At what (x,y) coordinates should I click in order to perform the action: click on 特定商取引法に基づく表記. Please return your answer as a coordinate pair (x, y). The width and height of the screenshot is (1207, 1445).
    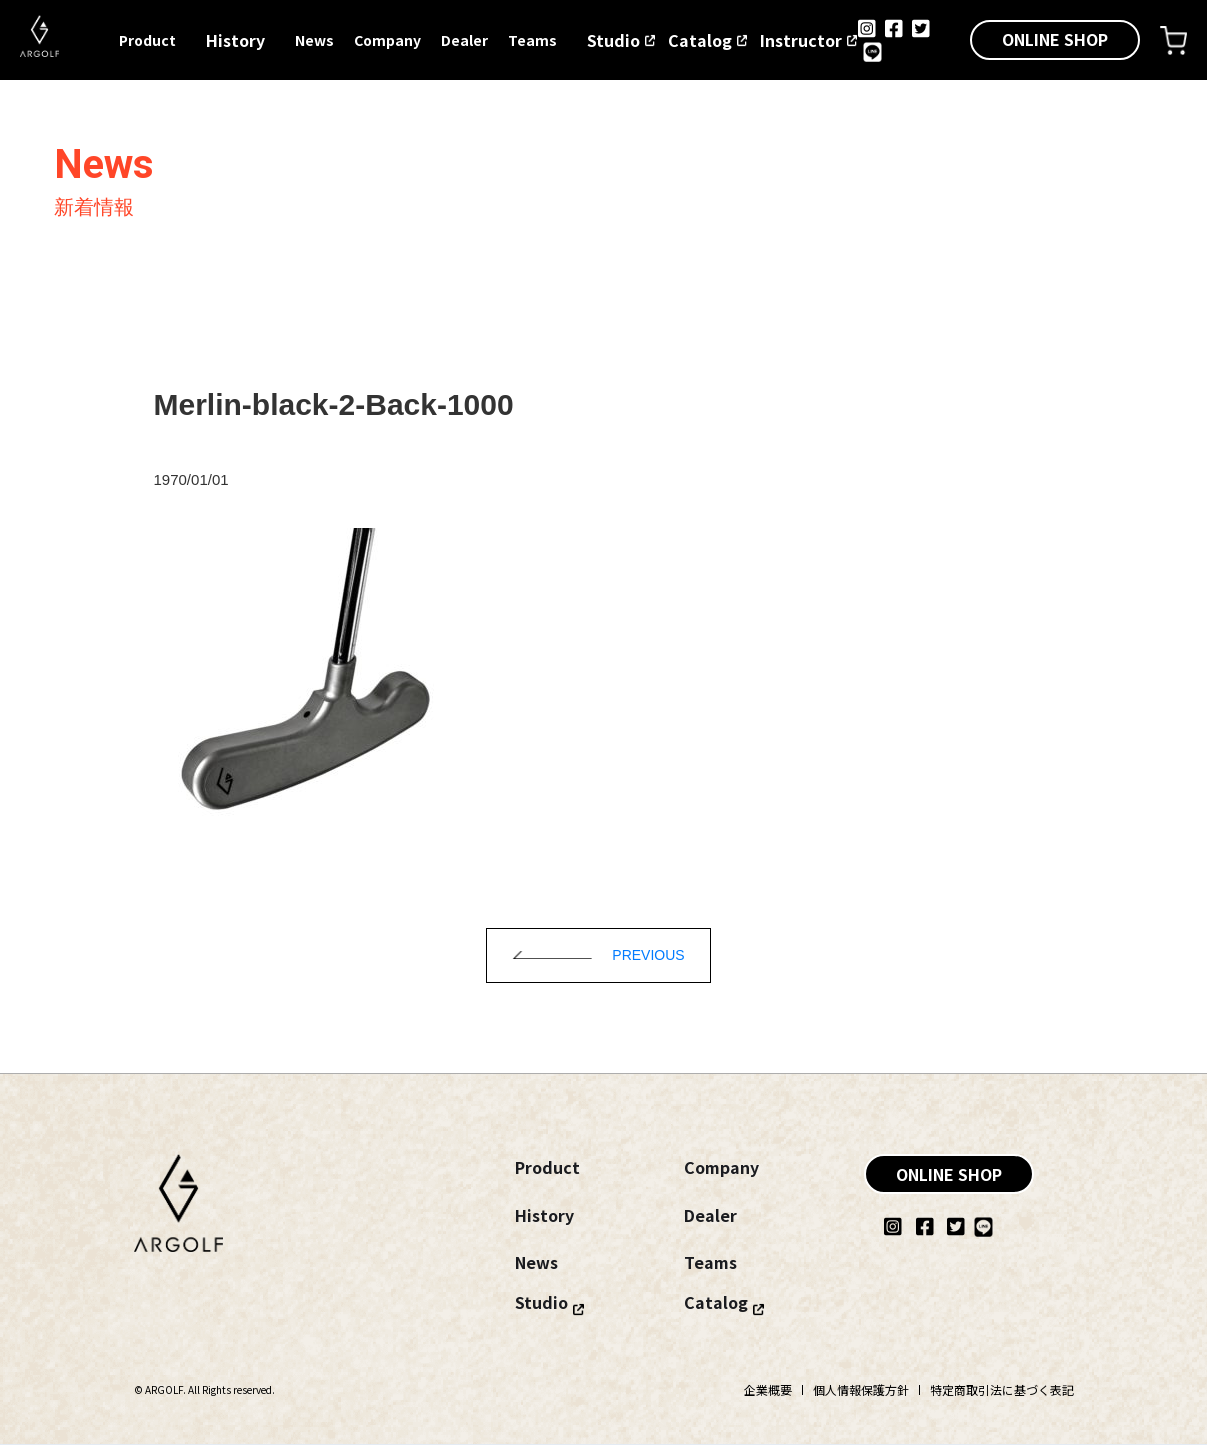
    Looking at the image, I should click on (1002, 1389).